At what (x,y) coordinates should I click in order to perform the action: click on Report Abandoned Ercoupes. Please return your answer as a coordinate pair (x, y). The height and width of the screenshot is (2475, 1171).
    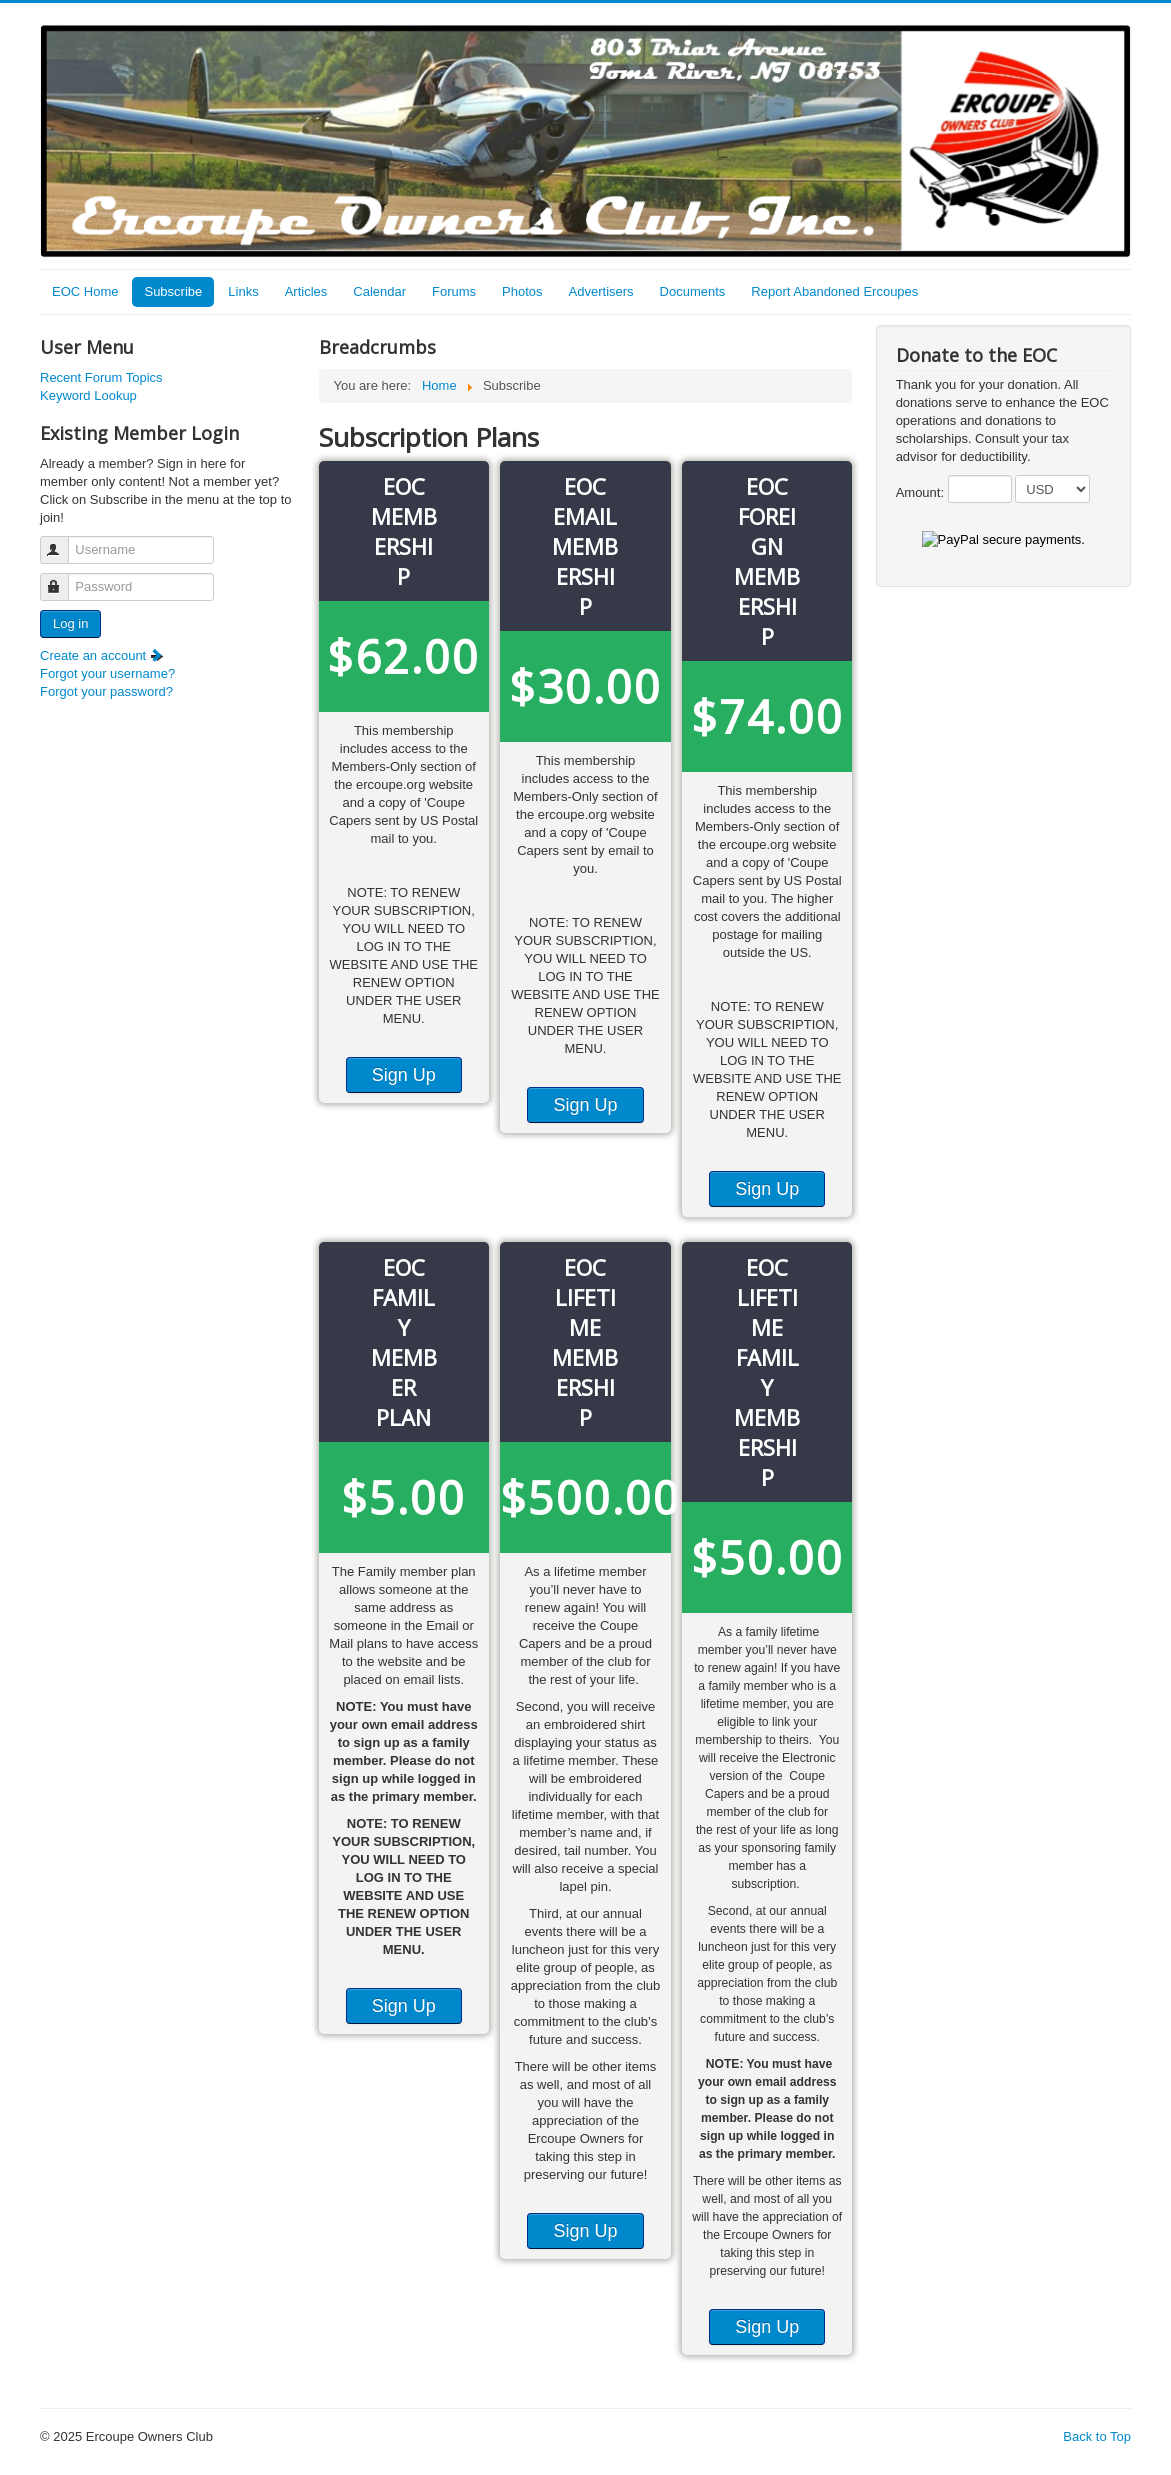
    Looking at the image, I should click on (834, 291).